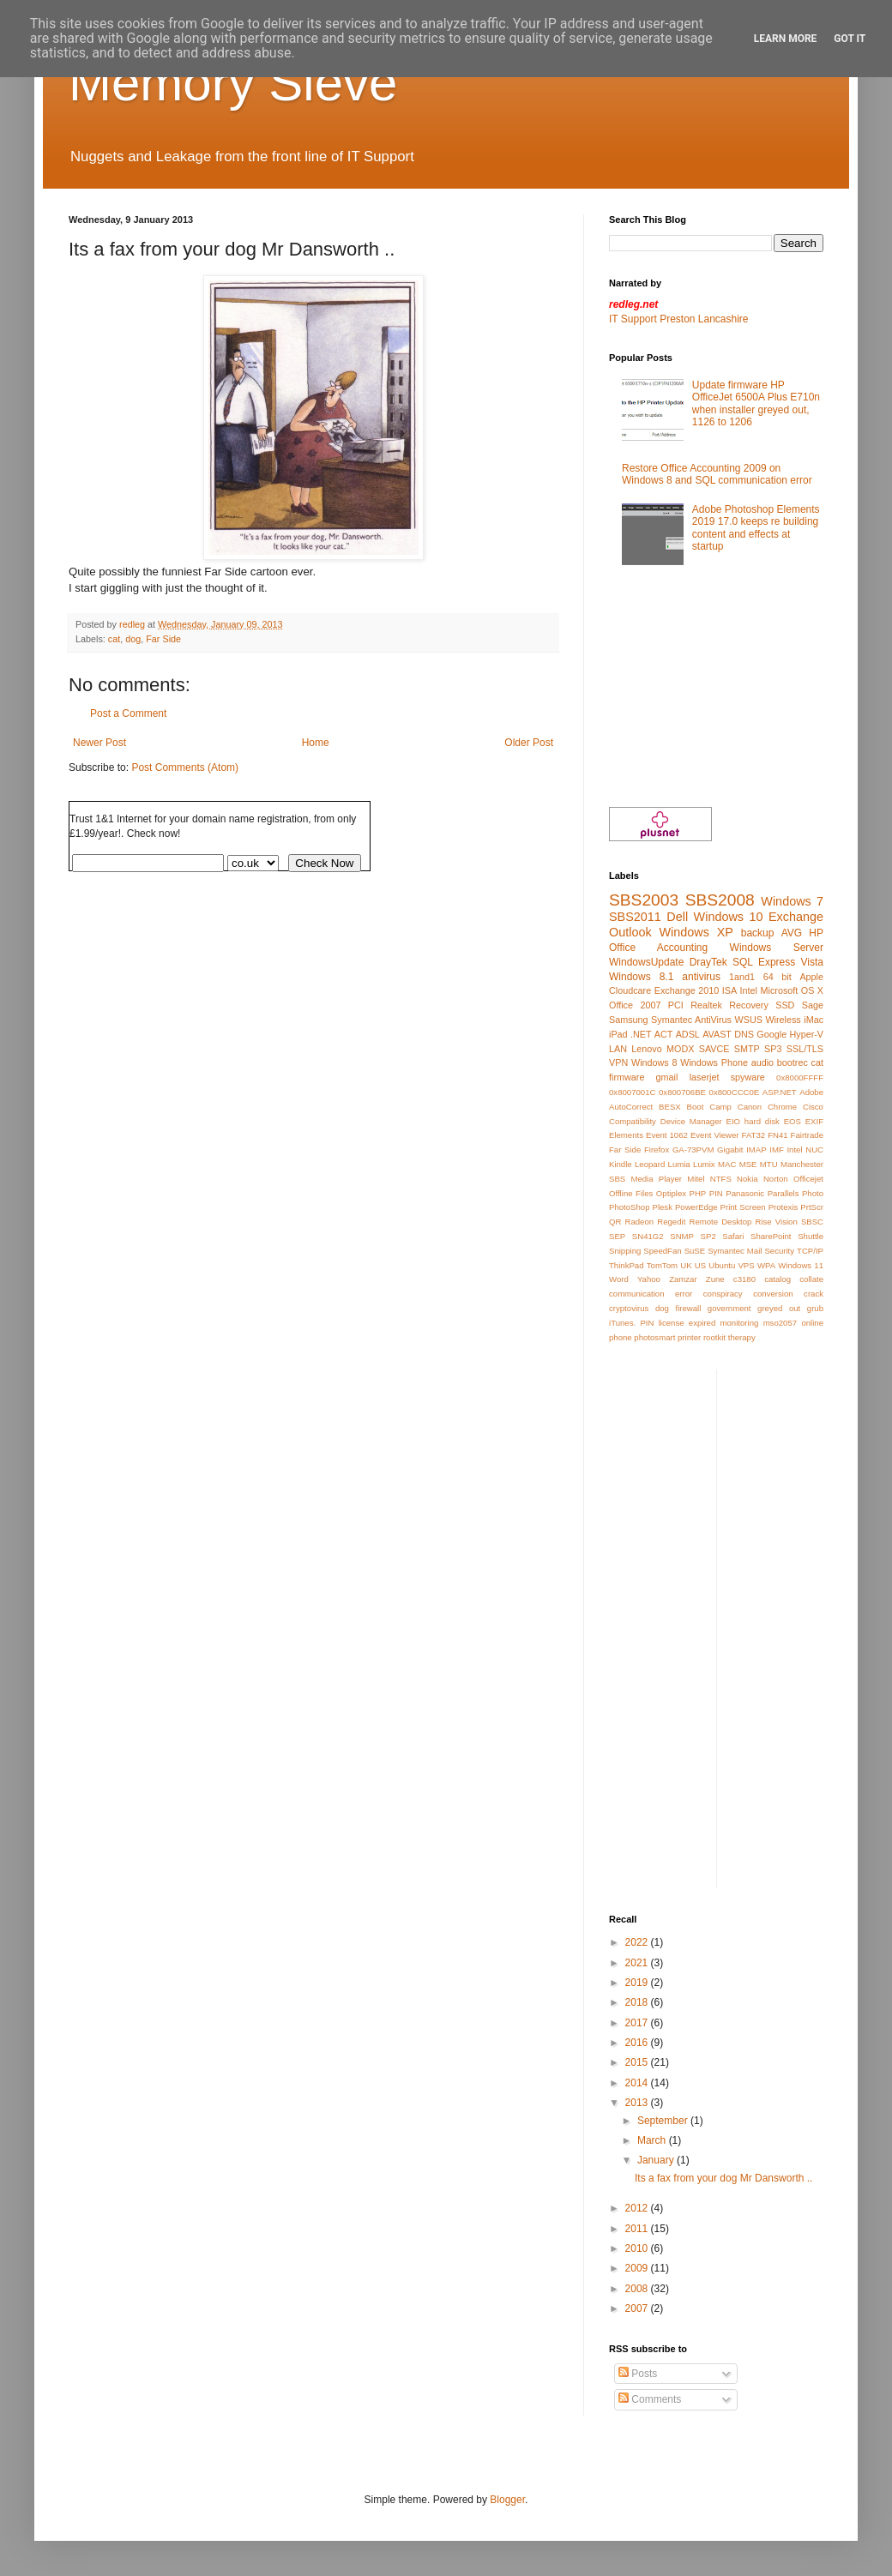 The height and width of the screenshot is (2576, 892). What do you see at coordinates (723, 2178) in the screenshot?
I see `Its a fax from your dog Mr Dansworth ..` at bounding box center [723, 2178].